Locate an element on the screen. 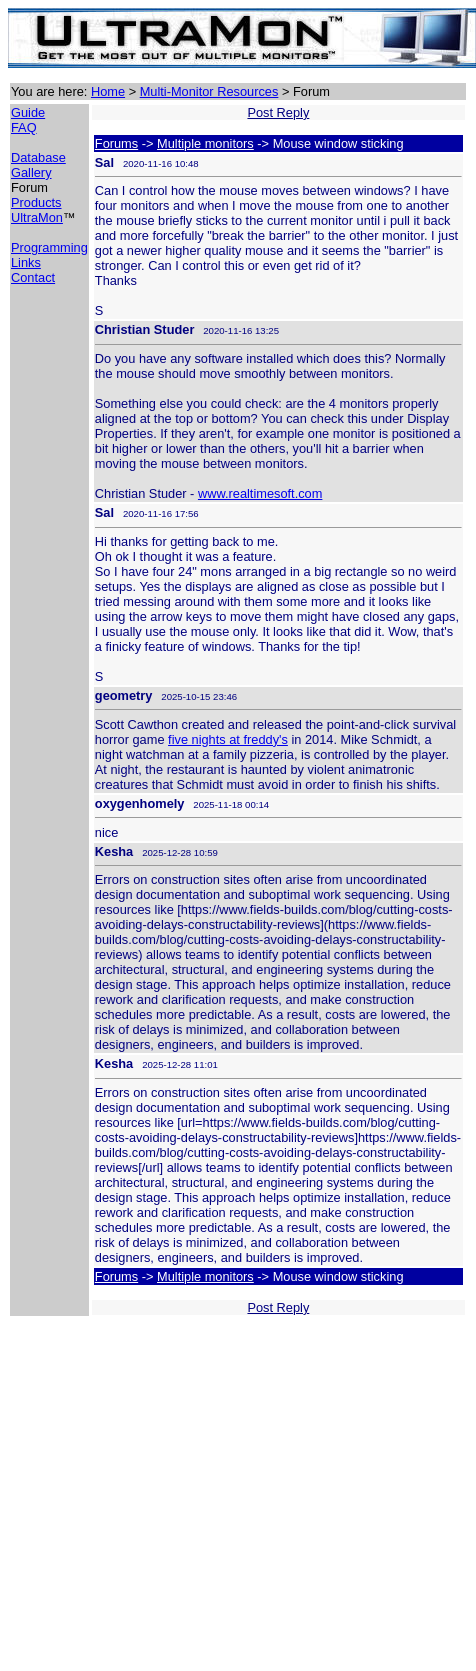 Image resolution: width=476 pixels, height=1671 pixels. Forums is located at coordinates (116, 143).